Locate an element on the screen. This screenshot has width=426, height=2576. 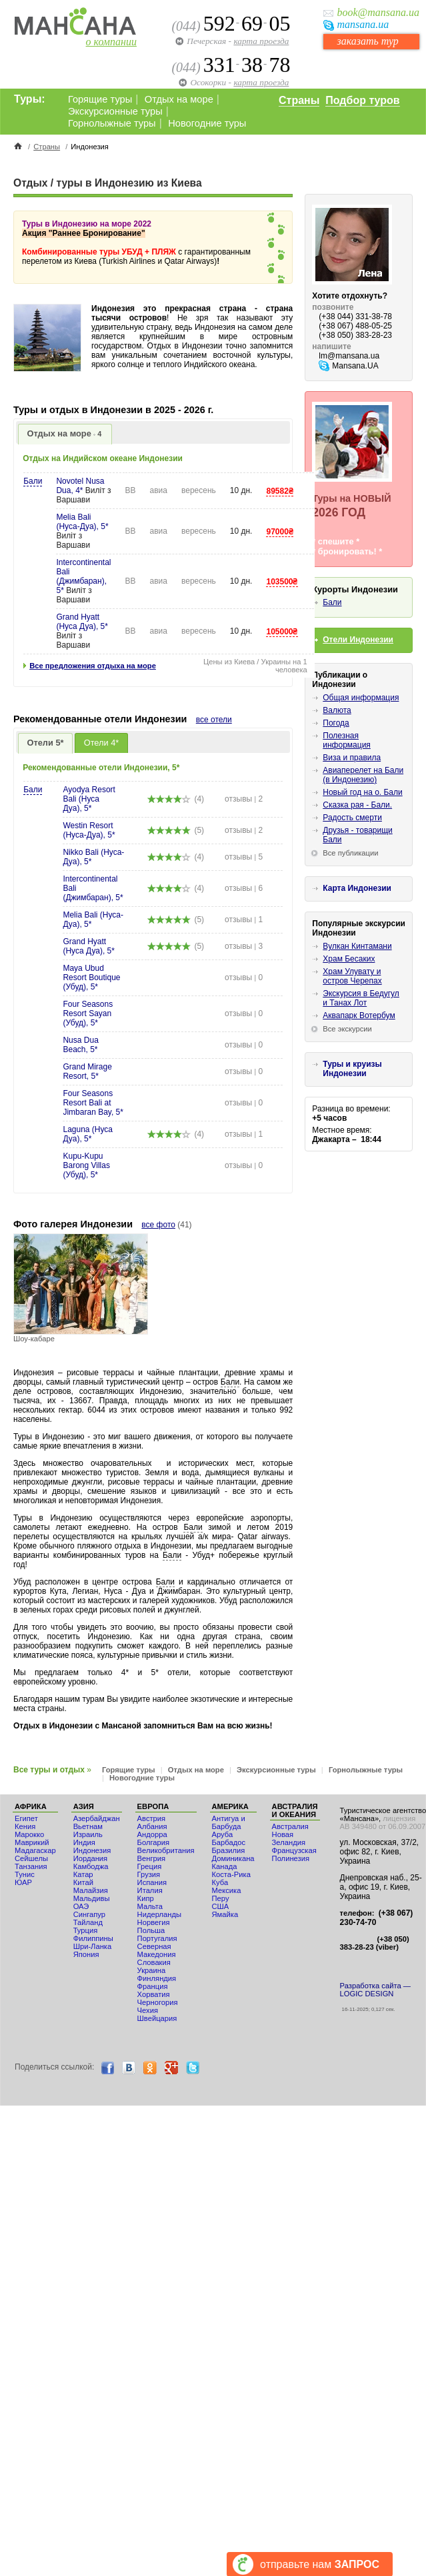
Мaрокко is located at coordinates (29, 1834).